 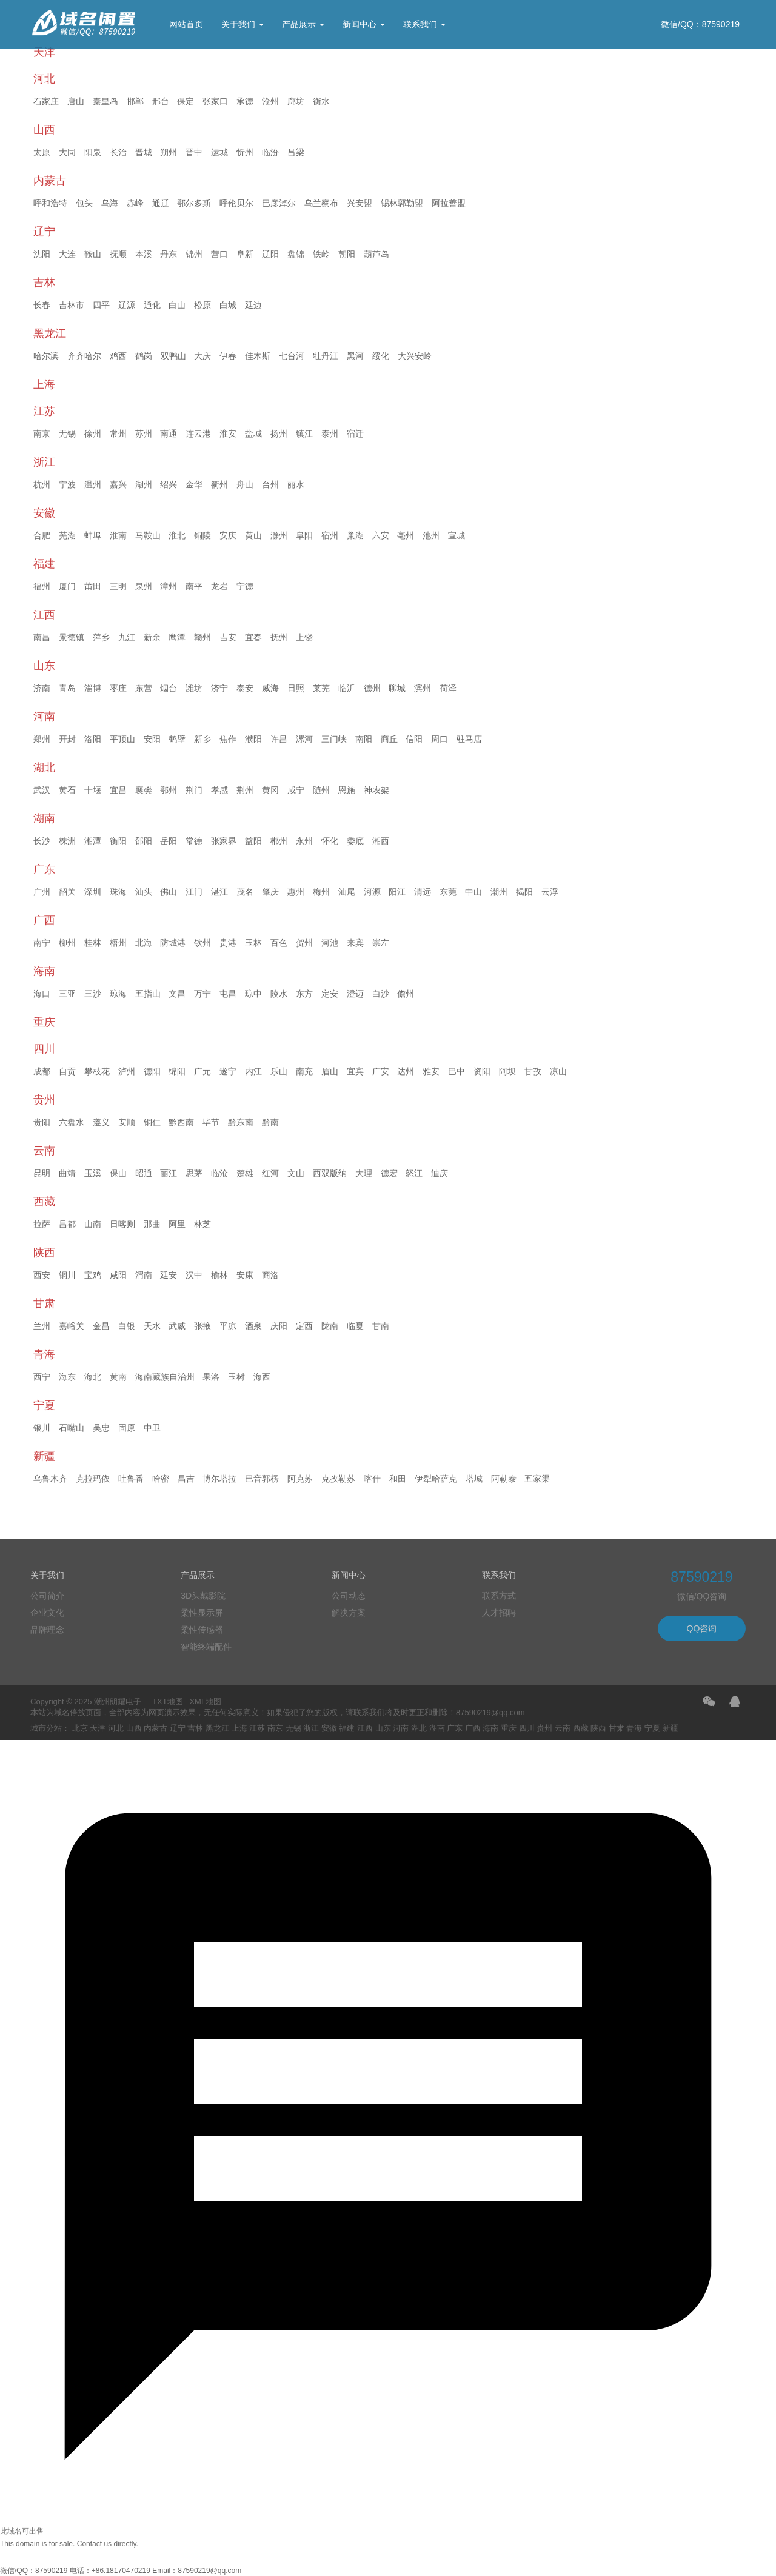 I want to click on 黄石, so click(x=67, y=790).